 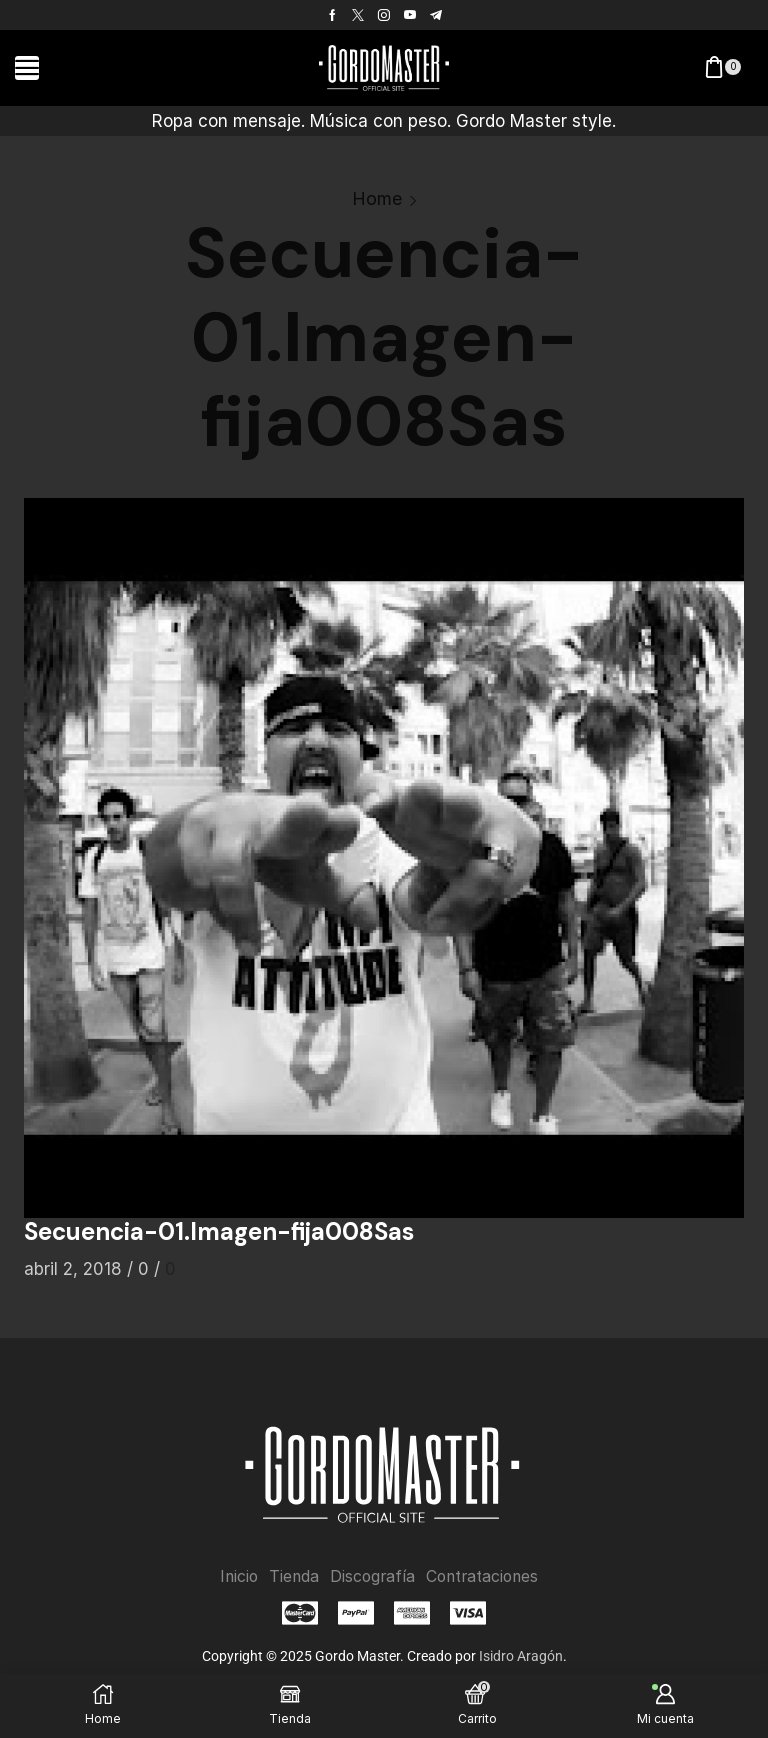 I want to click on [button], so click(x=27, y=68).